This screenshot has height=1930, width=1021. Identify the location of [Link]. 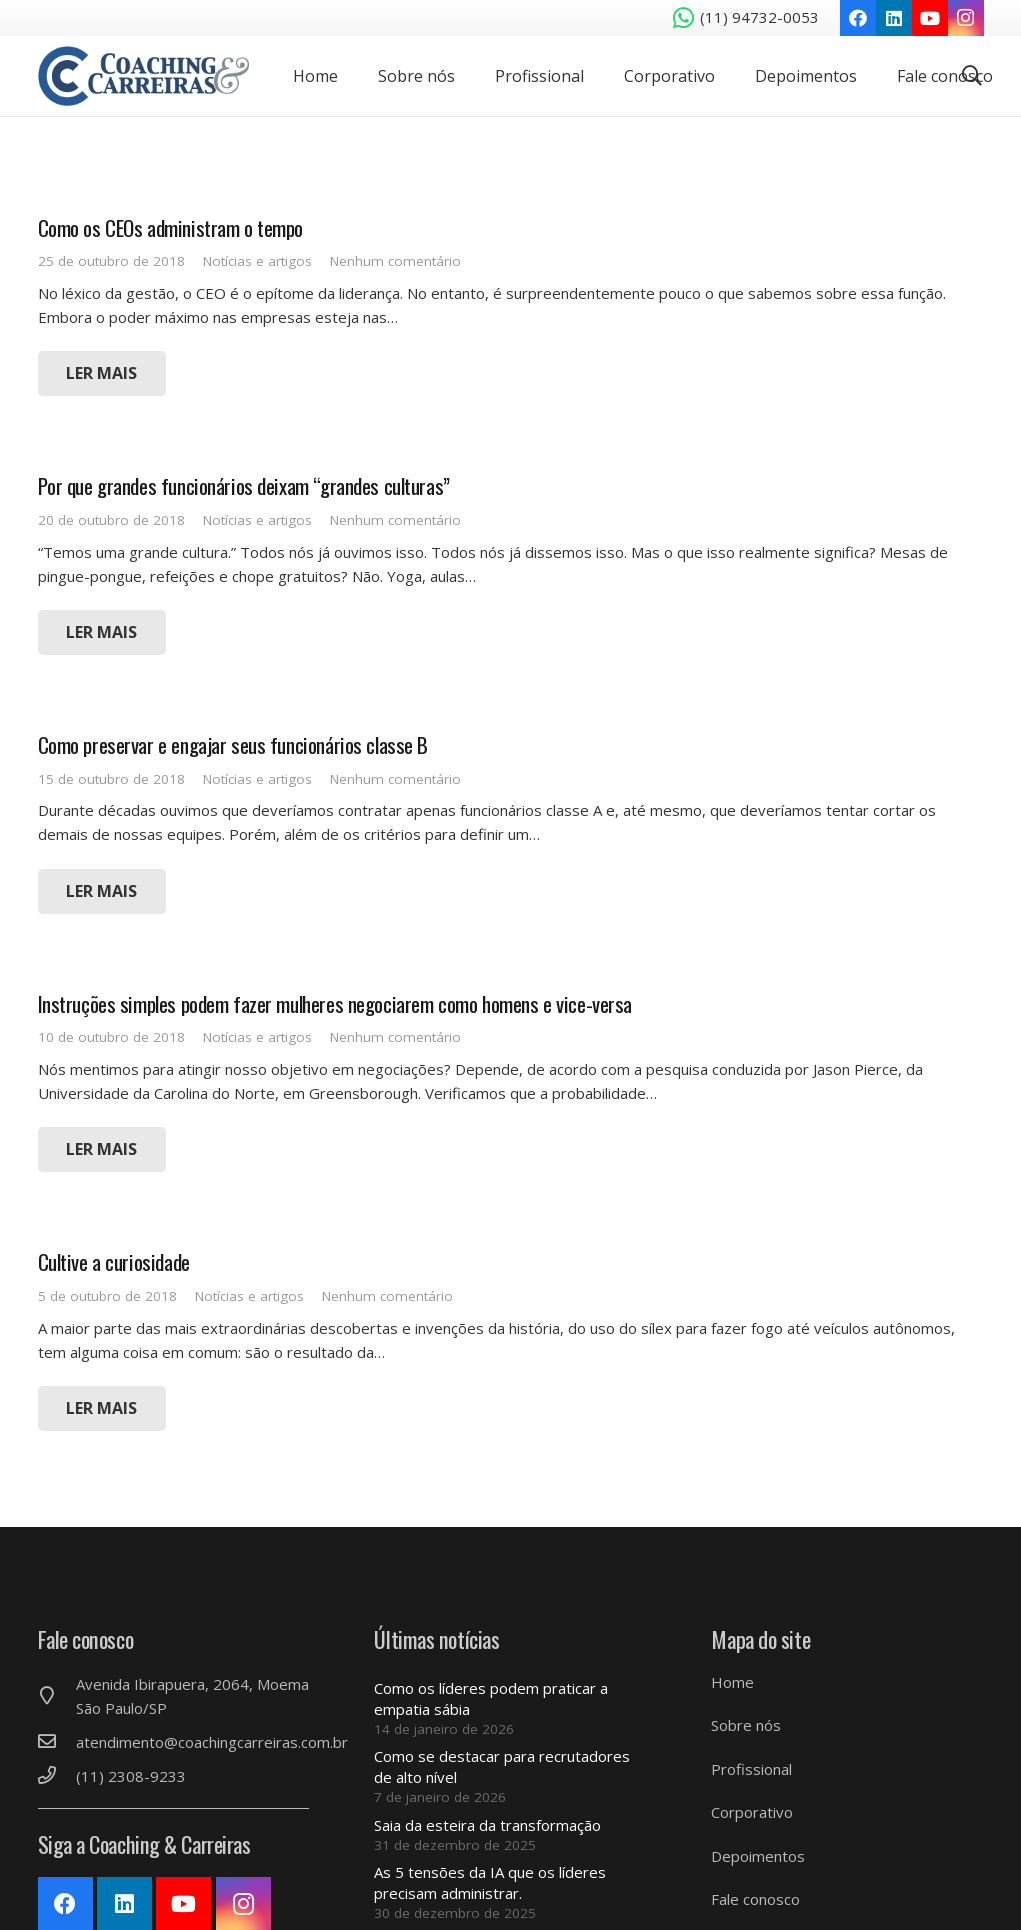
(145, 76).